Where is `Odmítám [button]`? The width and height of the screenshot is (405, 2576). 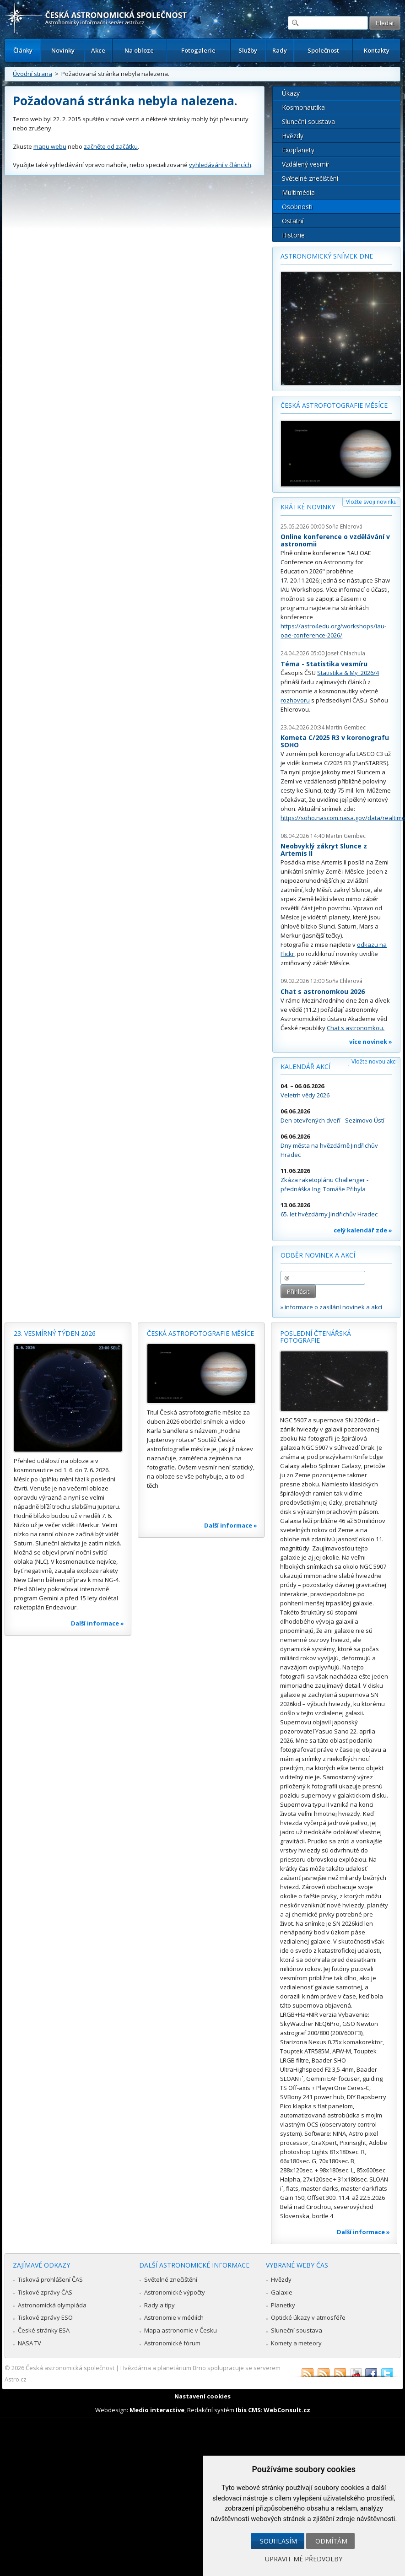 Odmítám [button] is located at coordinates (331, 2541).